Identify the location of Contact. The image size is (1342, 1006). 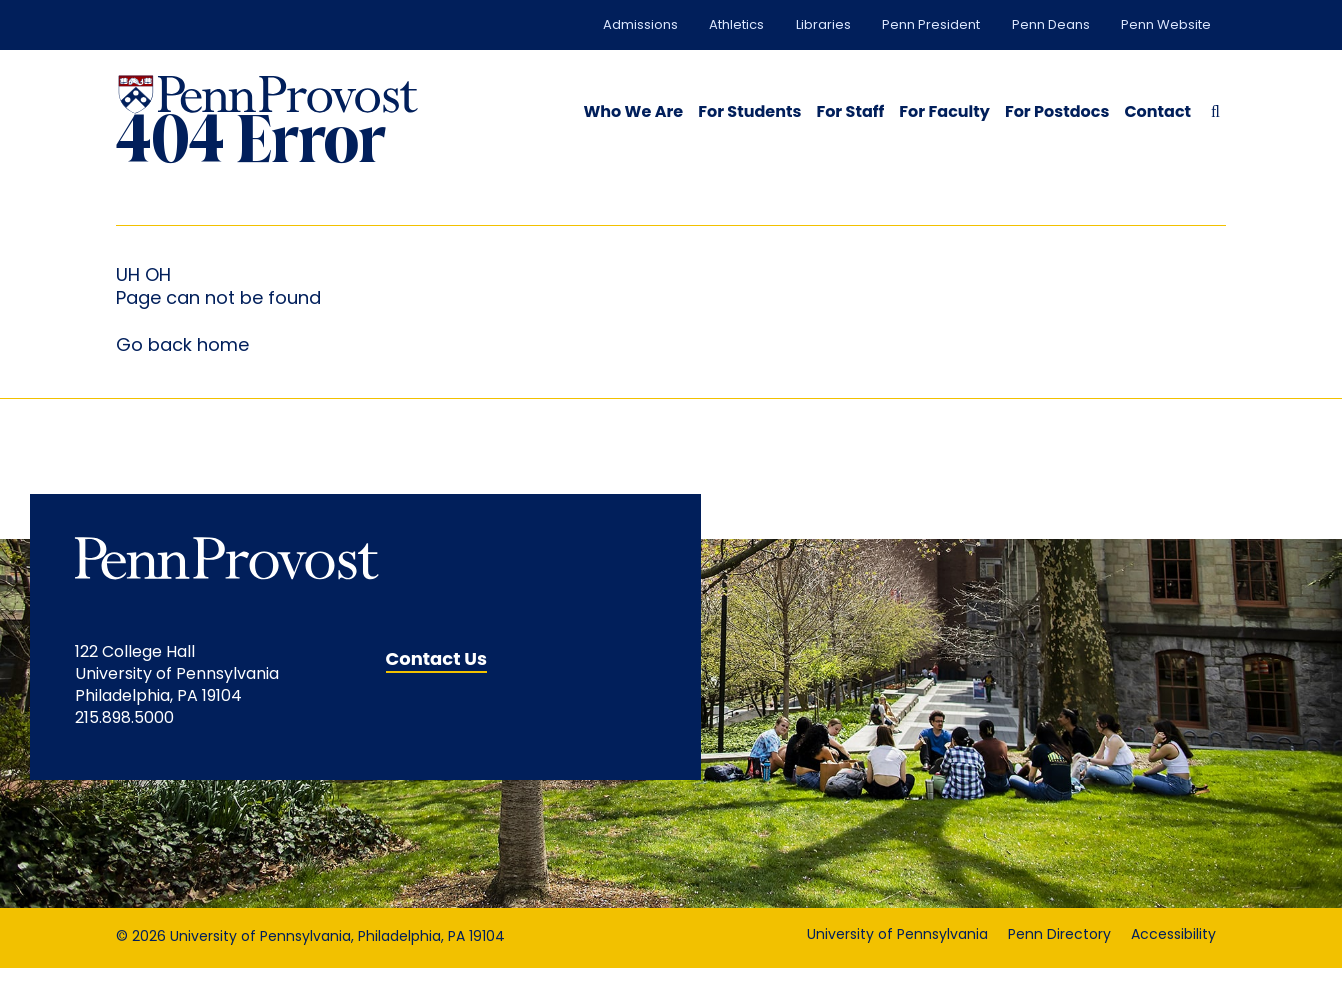
(1157, 111).